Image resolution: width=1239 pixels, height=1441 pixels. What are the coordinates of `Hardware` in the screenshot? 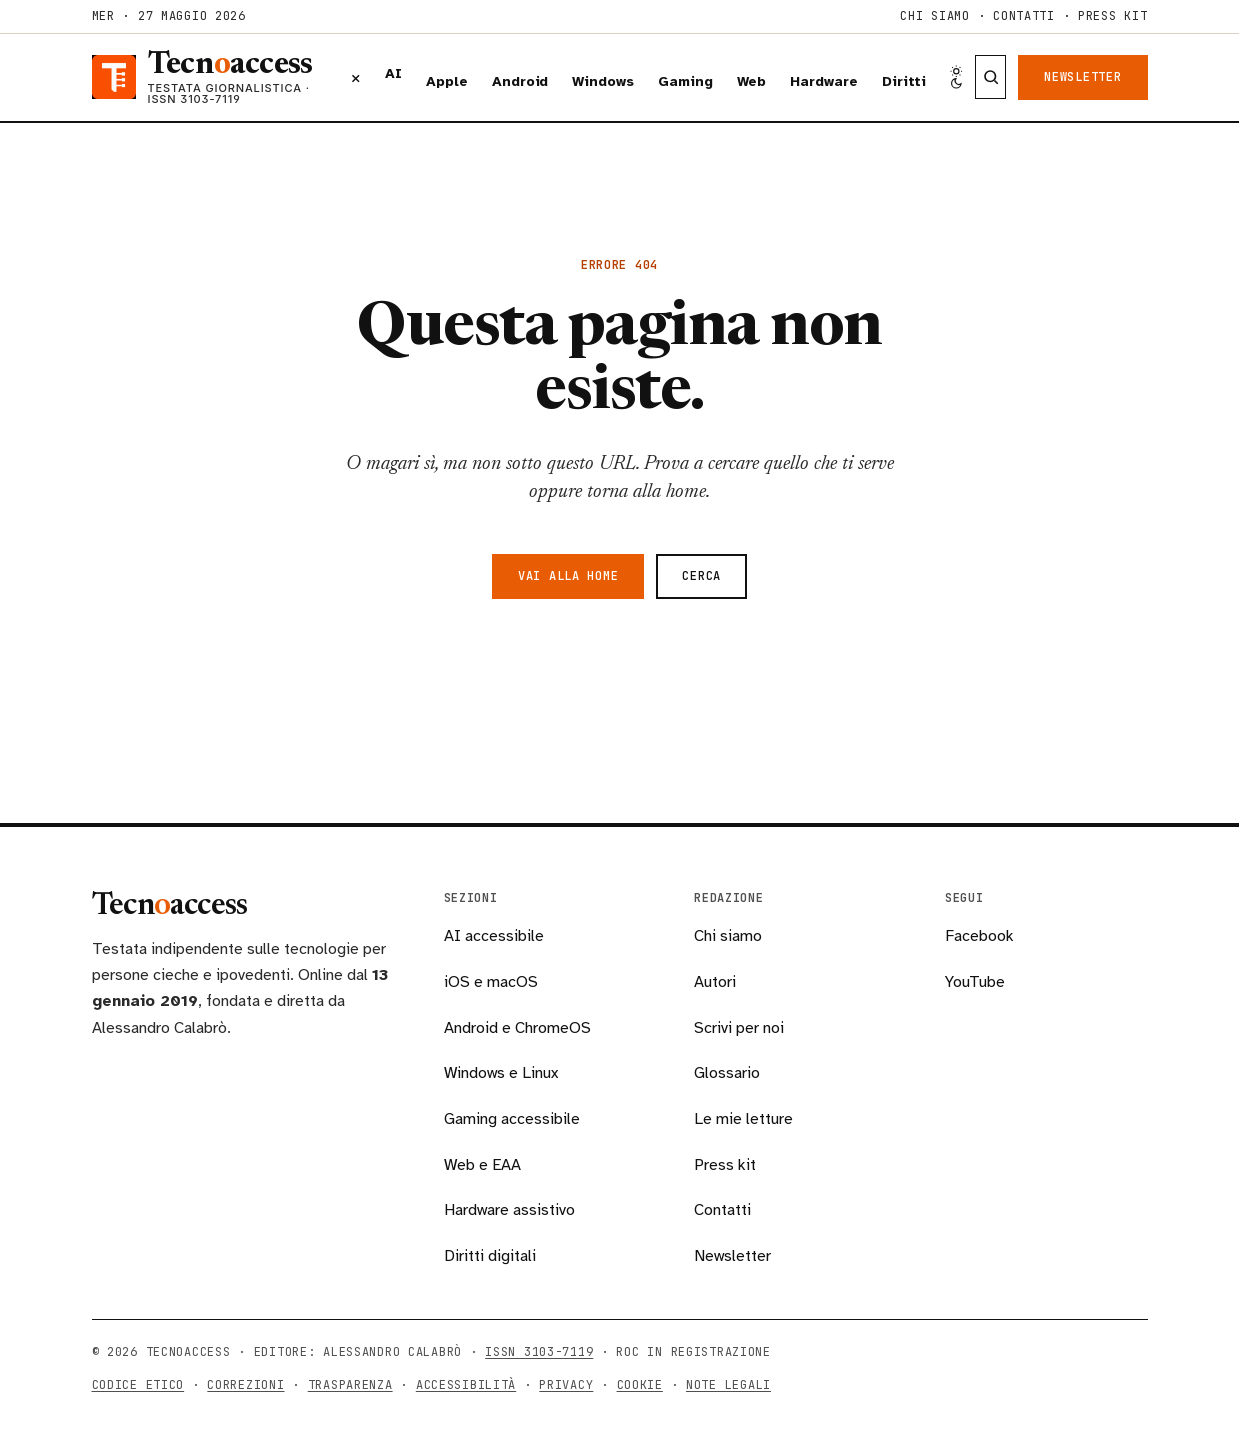 It's located at (823, 81).